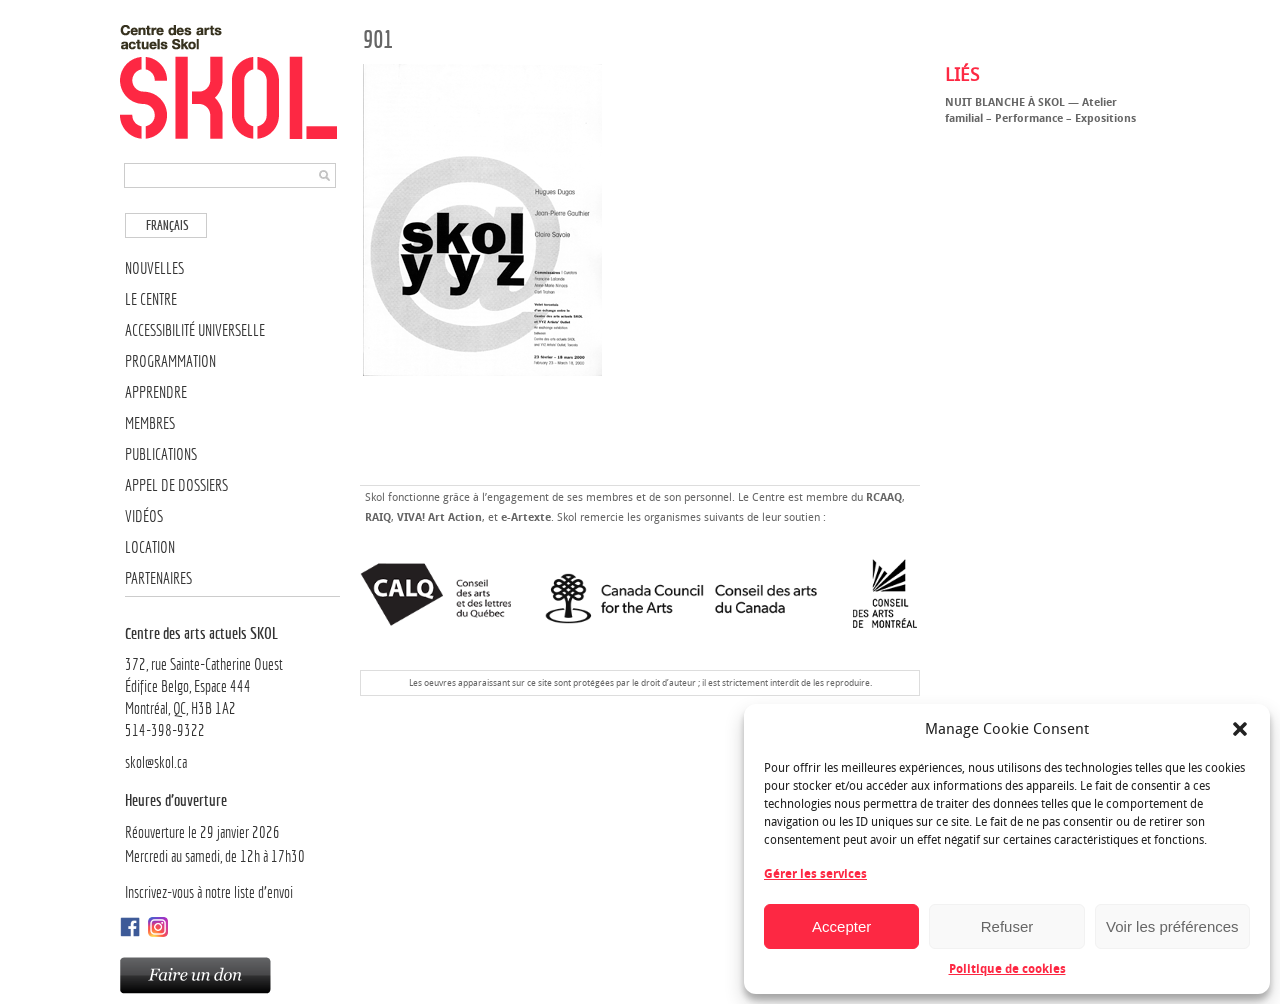  What do you see at coordinates (158, 578) in the screenshot?
I see `Partenaires` at bounding box center [158, 578].